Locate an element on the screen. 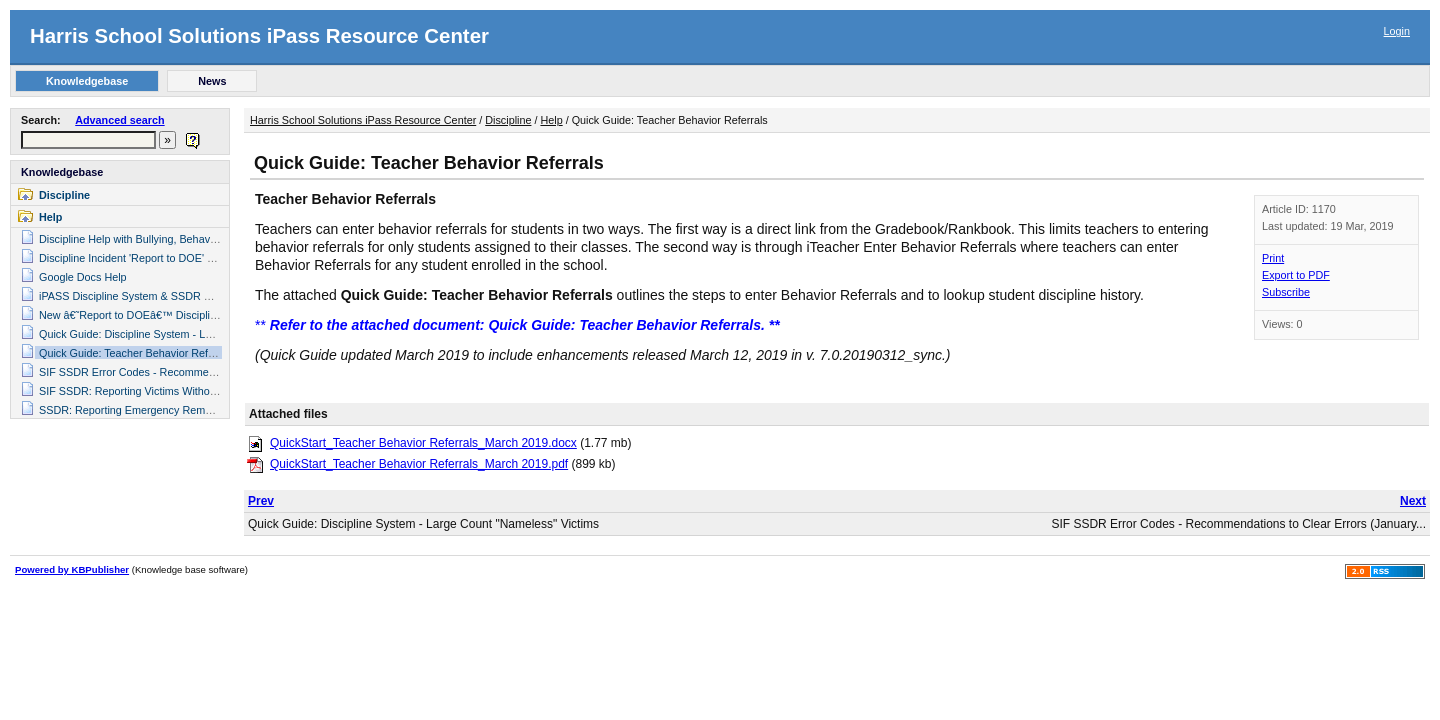 This screenshot has width=1440, height=720. QuickStart_Teacher Behavior Referrals_March 2019.pdf is located at coordinates (419, 464).